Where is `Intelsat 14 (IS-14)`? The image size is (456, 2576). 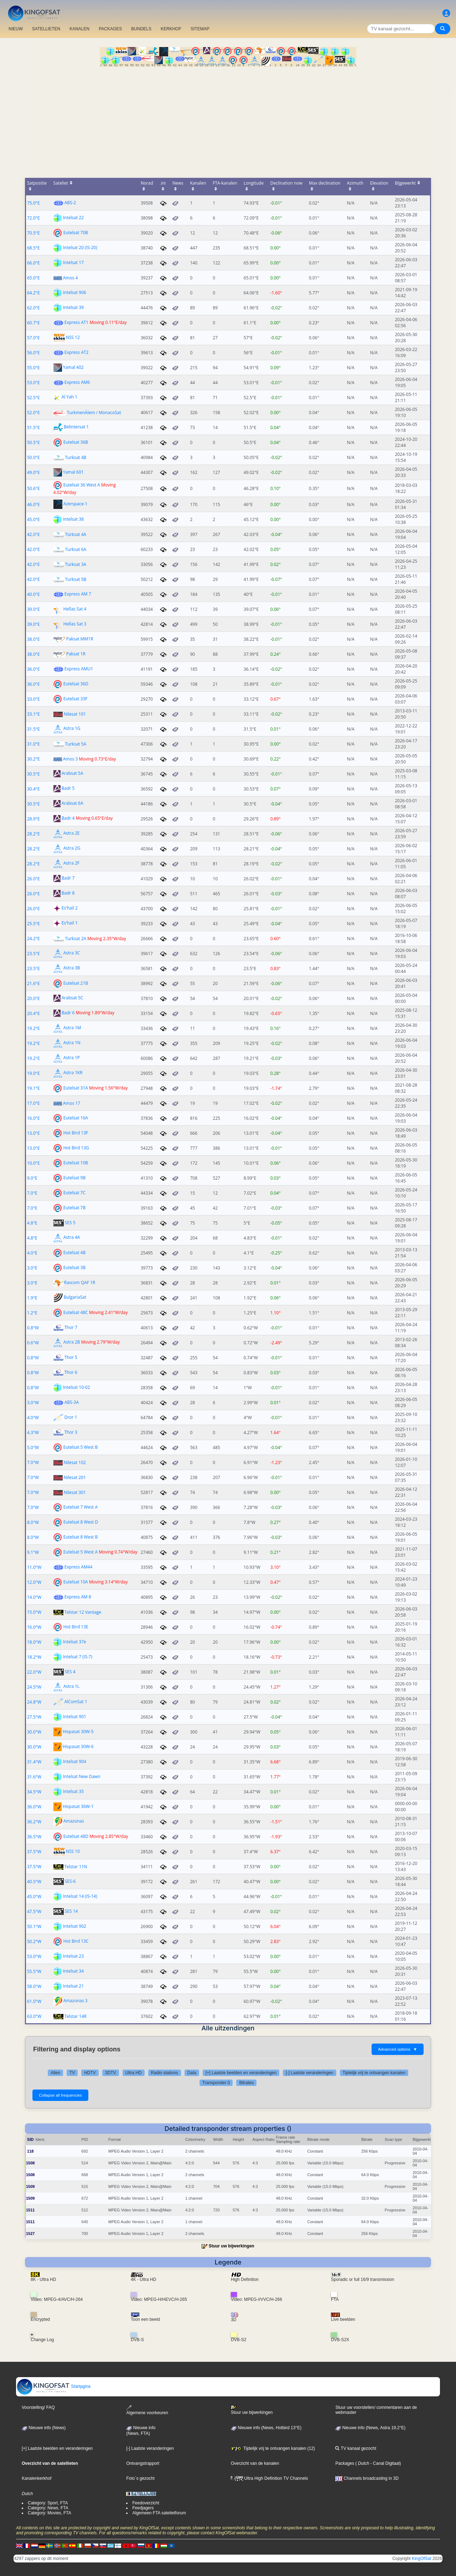
Intelsat 14 (IS-14) is located at coordinates (80, 1896).